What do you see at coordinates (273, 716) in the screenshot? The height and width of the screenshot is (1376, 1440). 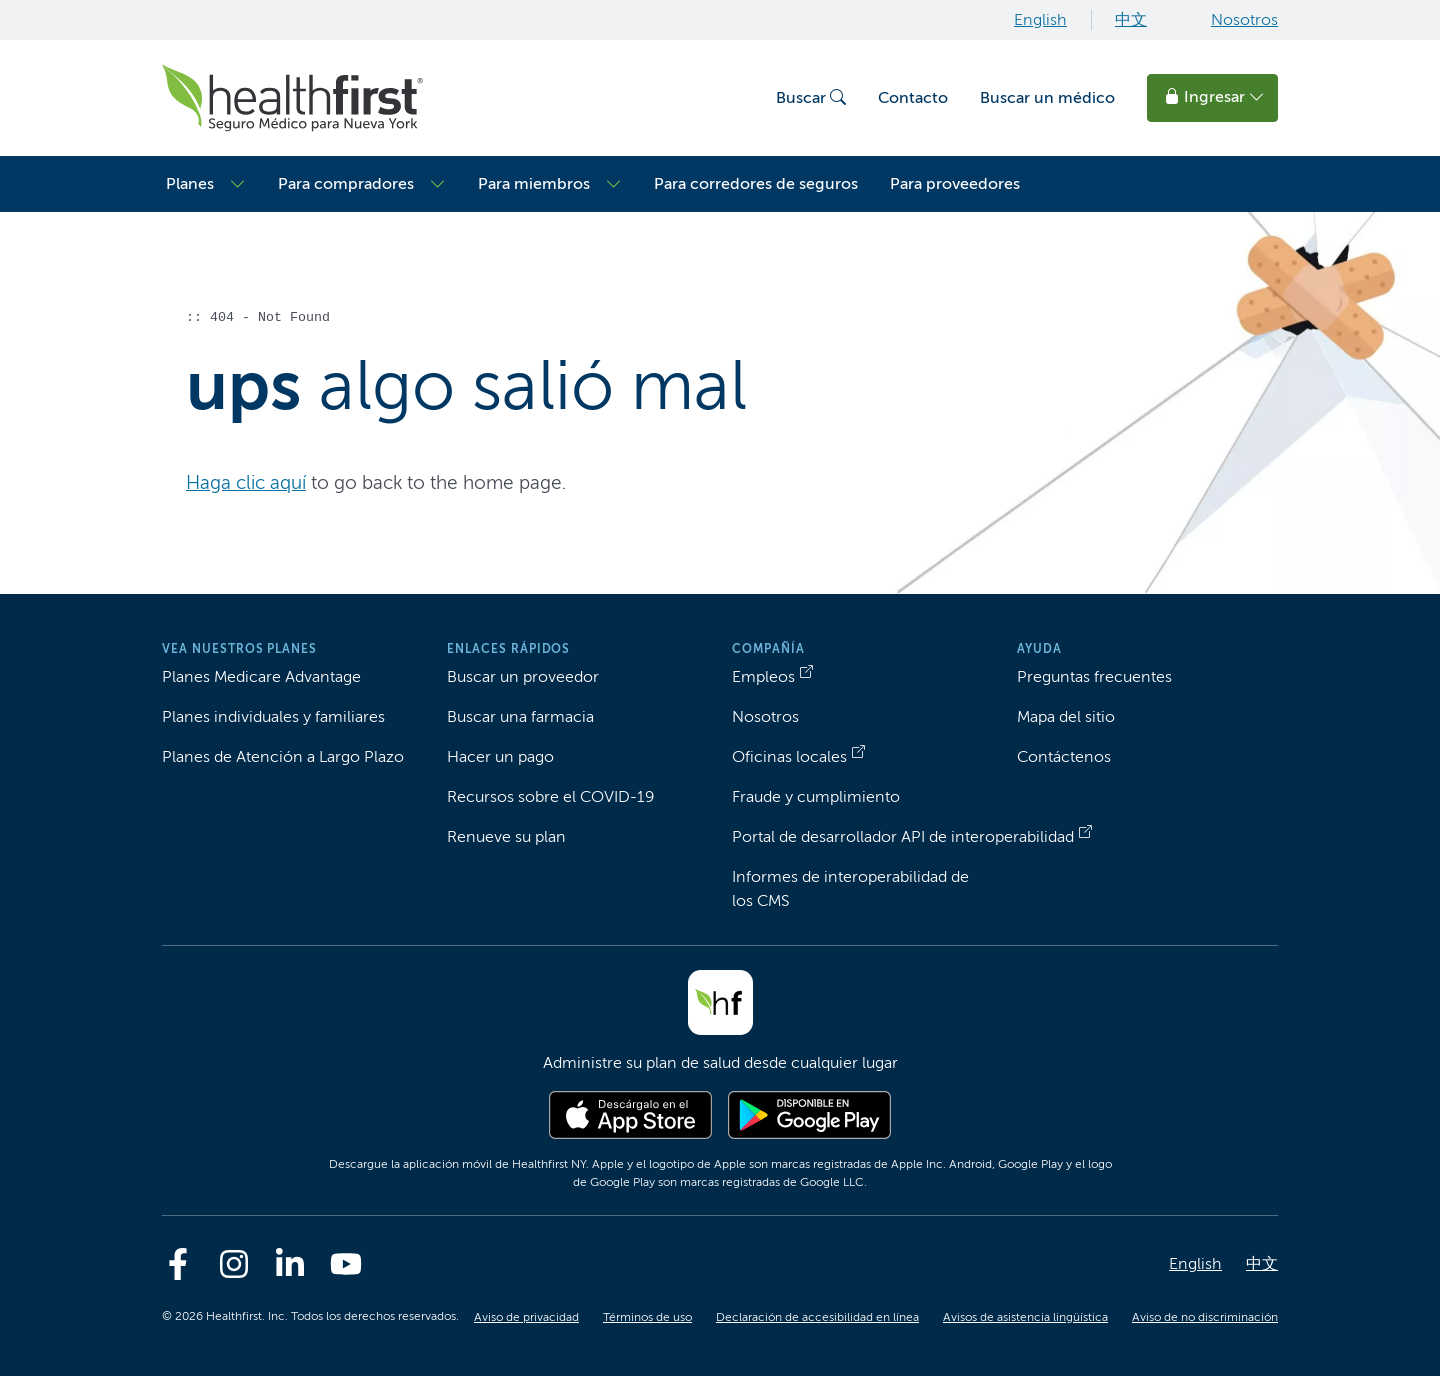 I see `Planes individuales y familiares` at bounding box center [273, 716].